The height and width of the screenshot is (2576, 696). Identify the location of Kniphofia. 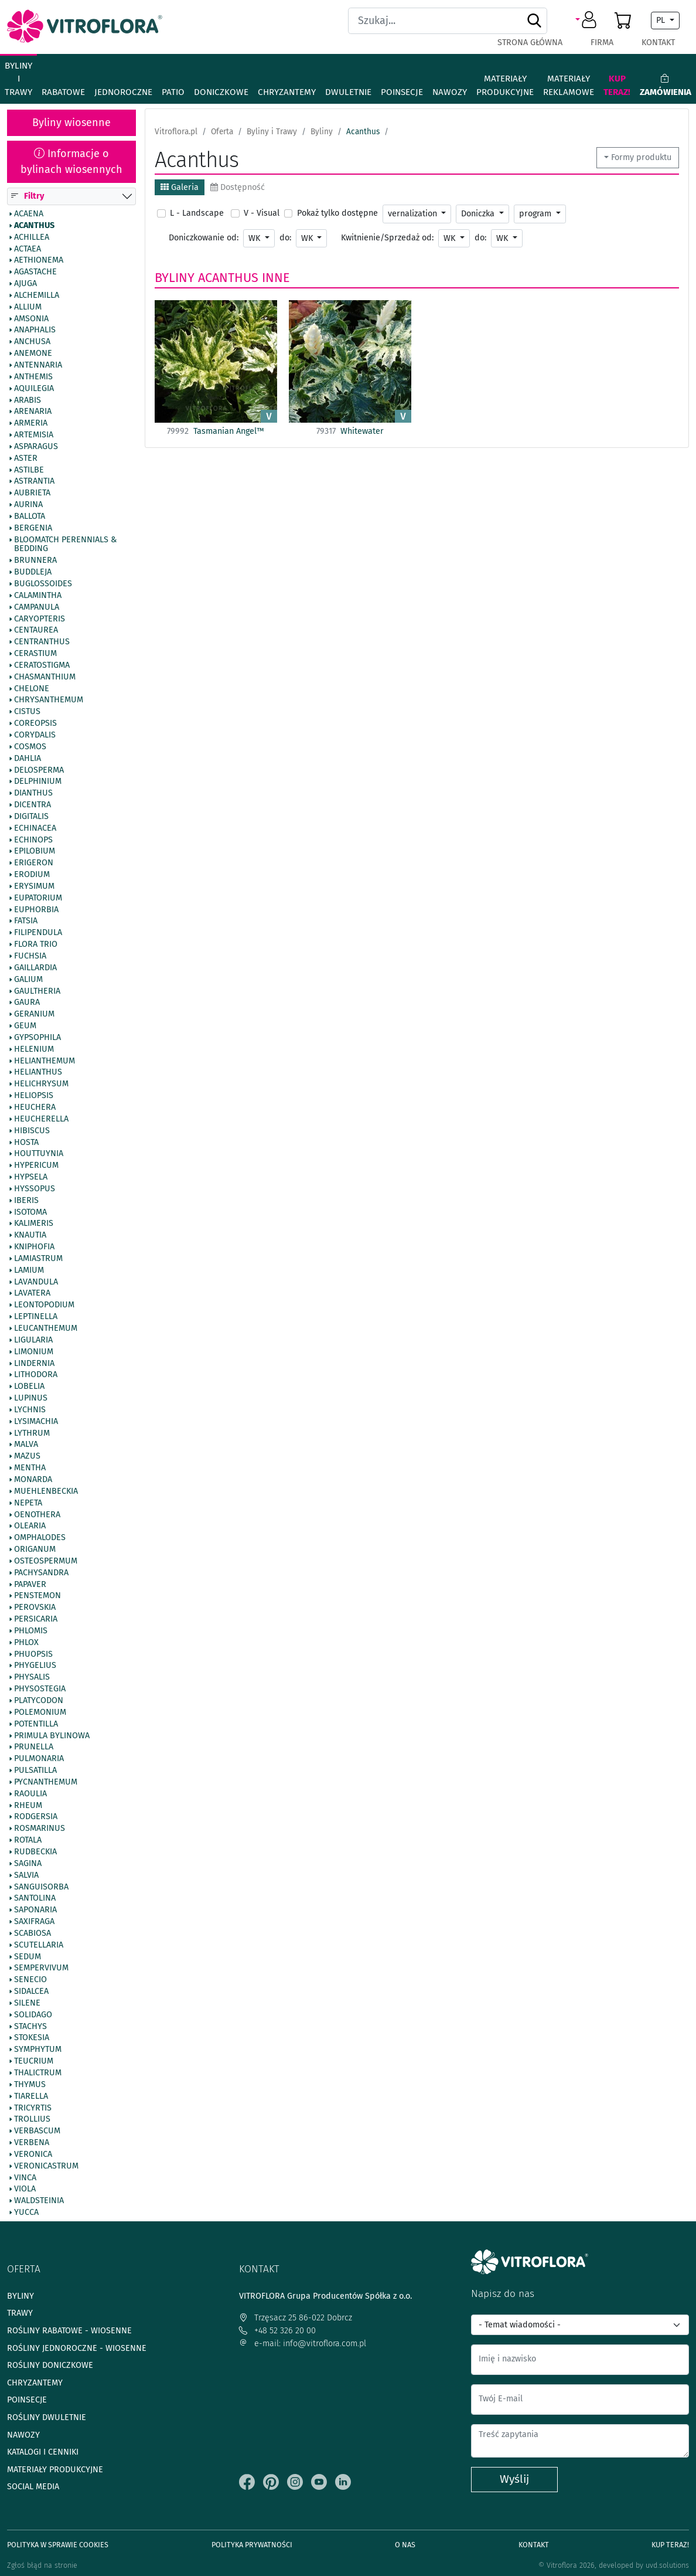
(34, 1247).